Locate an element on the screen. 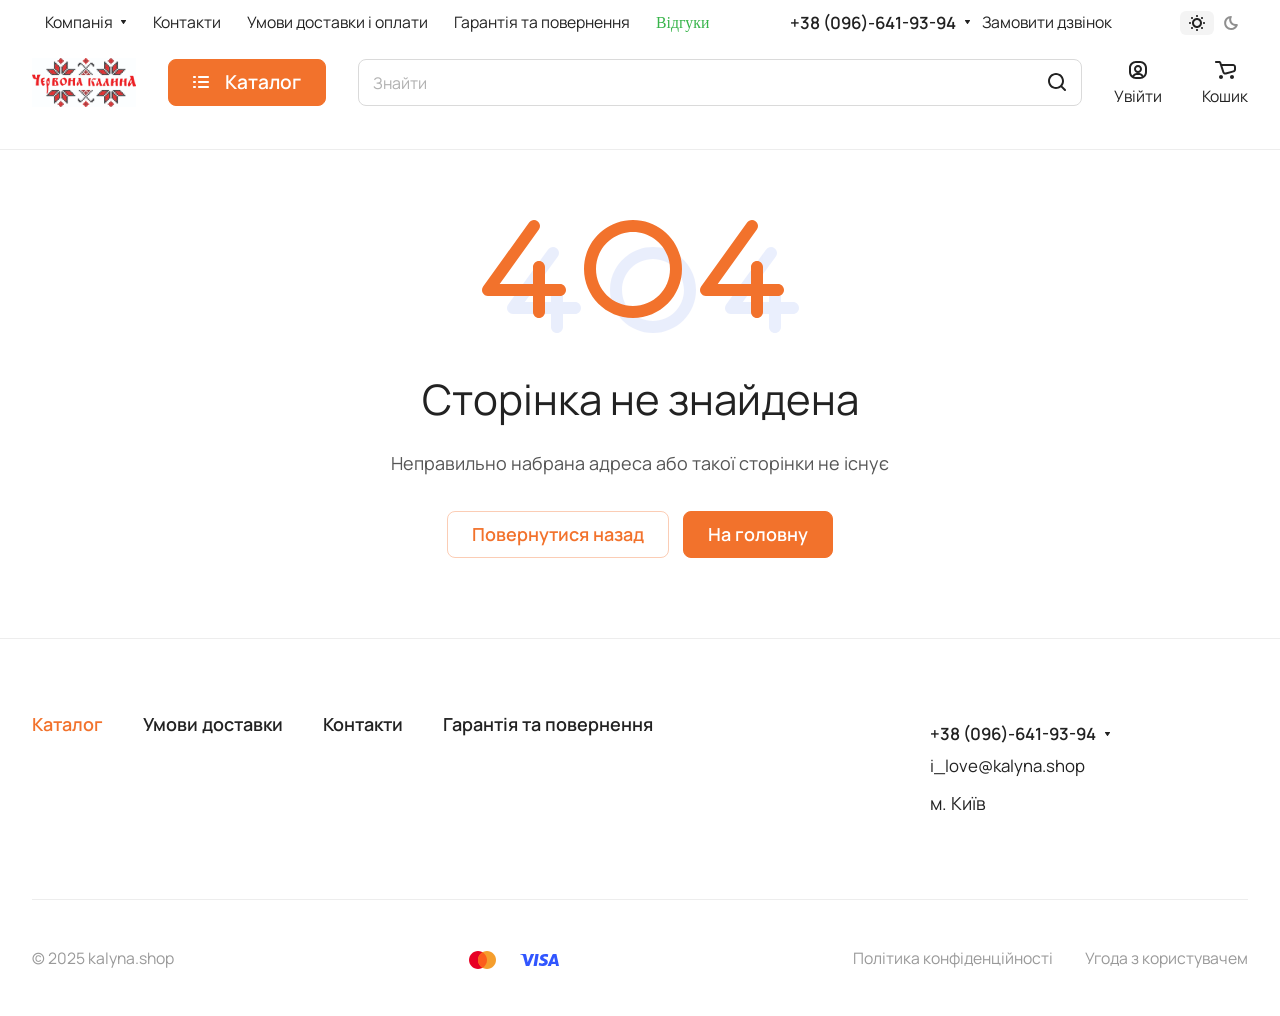  i_love@kalyna.shop is located at coordinates (1007, 765).